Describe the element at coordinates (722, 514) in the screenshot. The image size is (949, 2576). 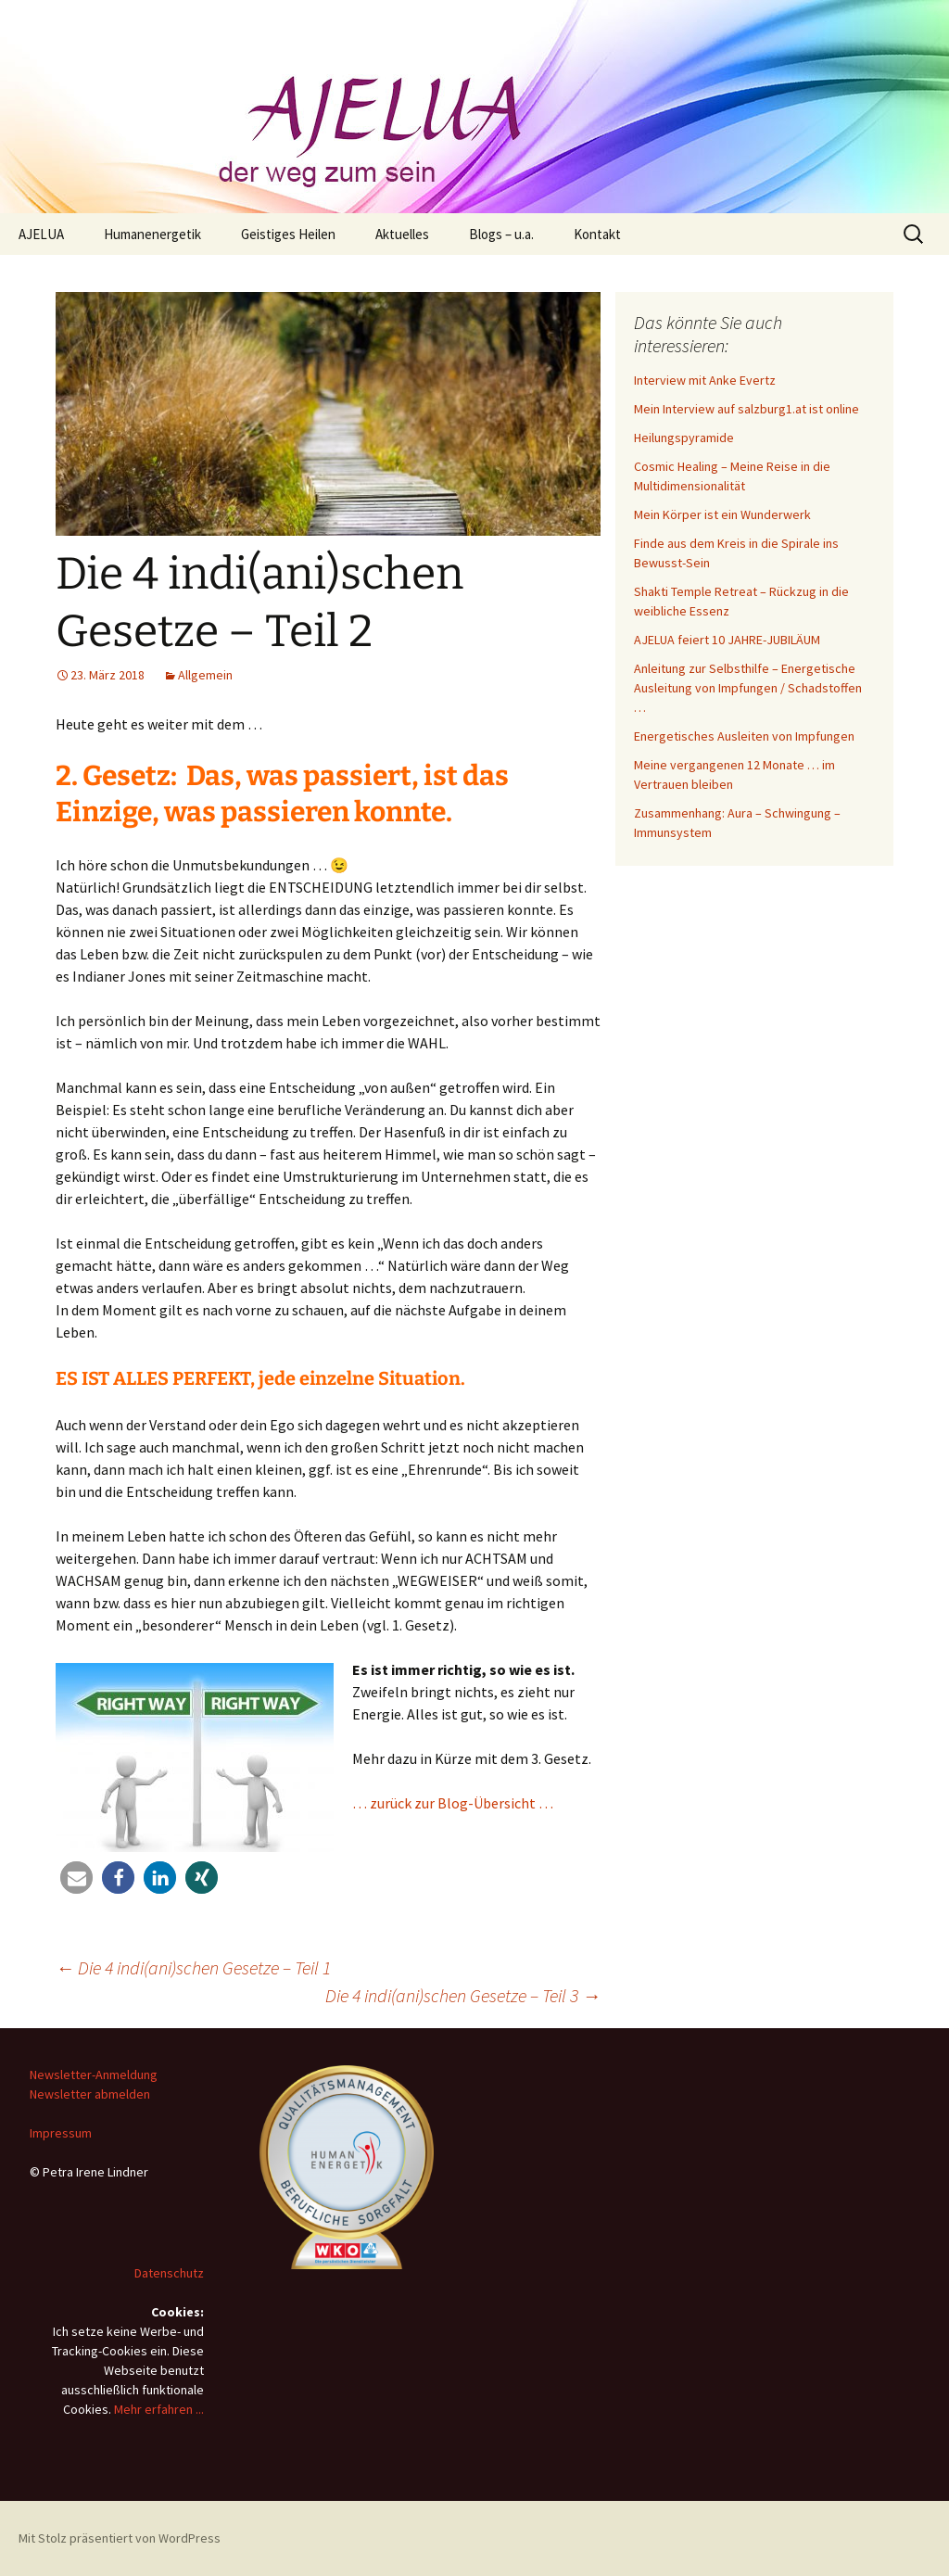
I see `Mein Körper ist ein Wunderwerk` at that location.